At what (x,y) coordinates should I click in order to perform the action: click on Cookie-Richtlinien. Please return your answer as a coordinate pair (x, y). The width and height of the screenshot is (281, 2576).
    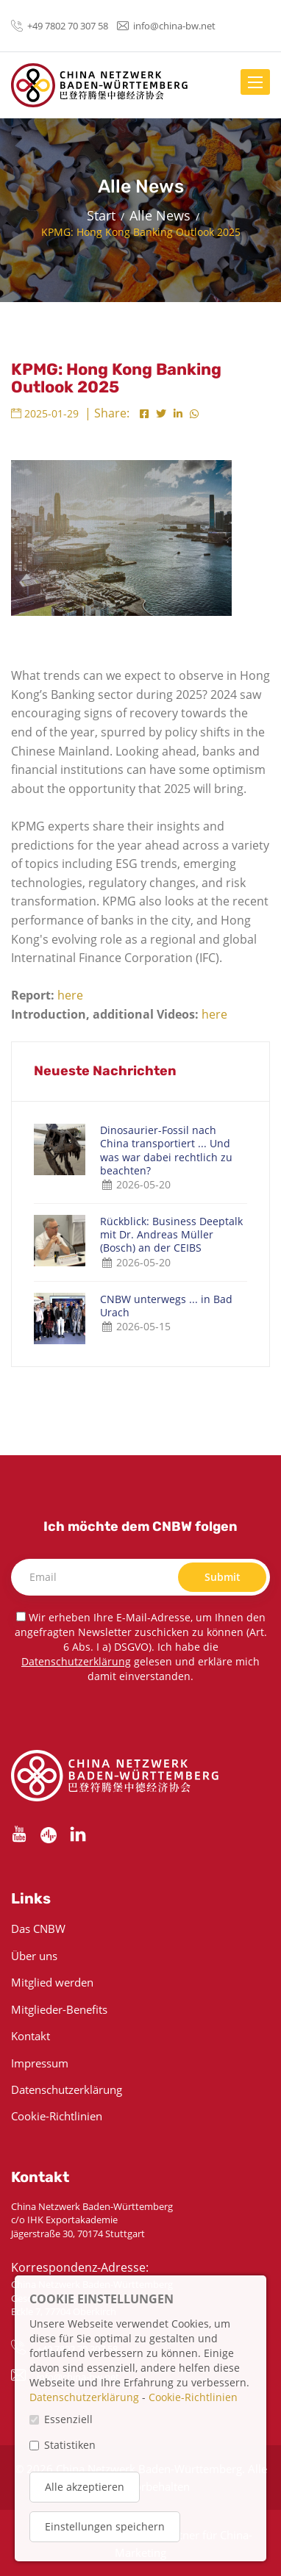
    Looking at the image, I should click on (56, 2116).